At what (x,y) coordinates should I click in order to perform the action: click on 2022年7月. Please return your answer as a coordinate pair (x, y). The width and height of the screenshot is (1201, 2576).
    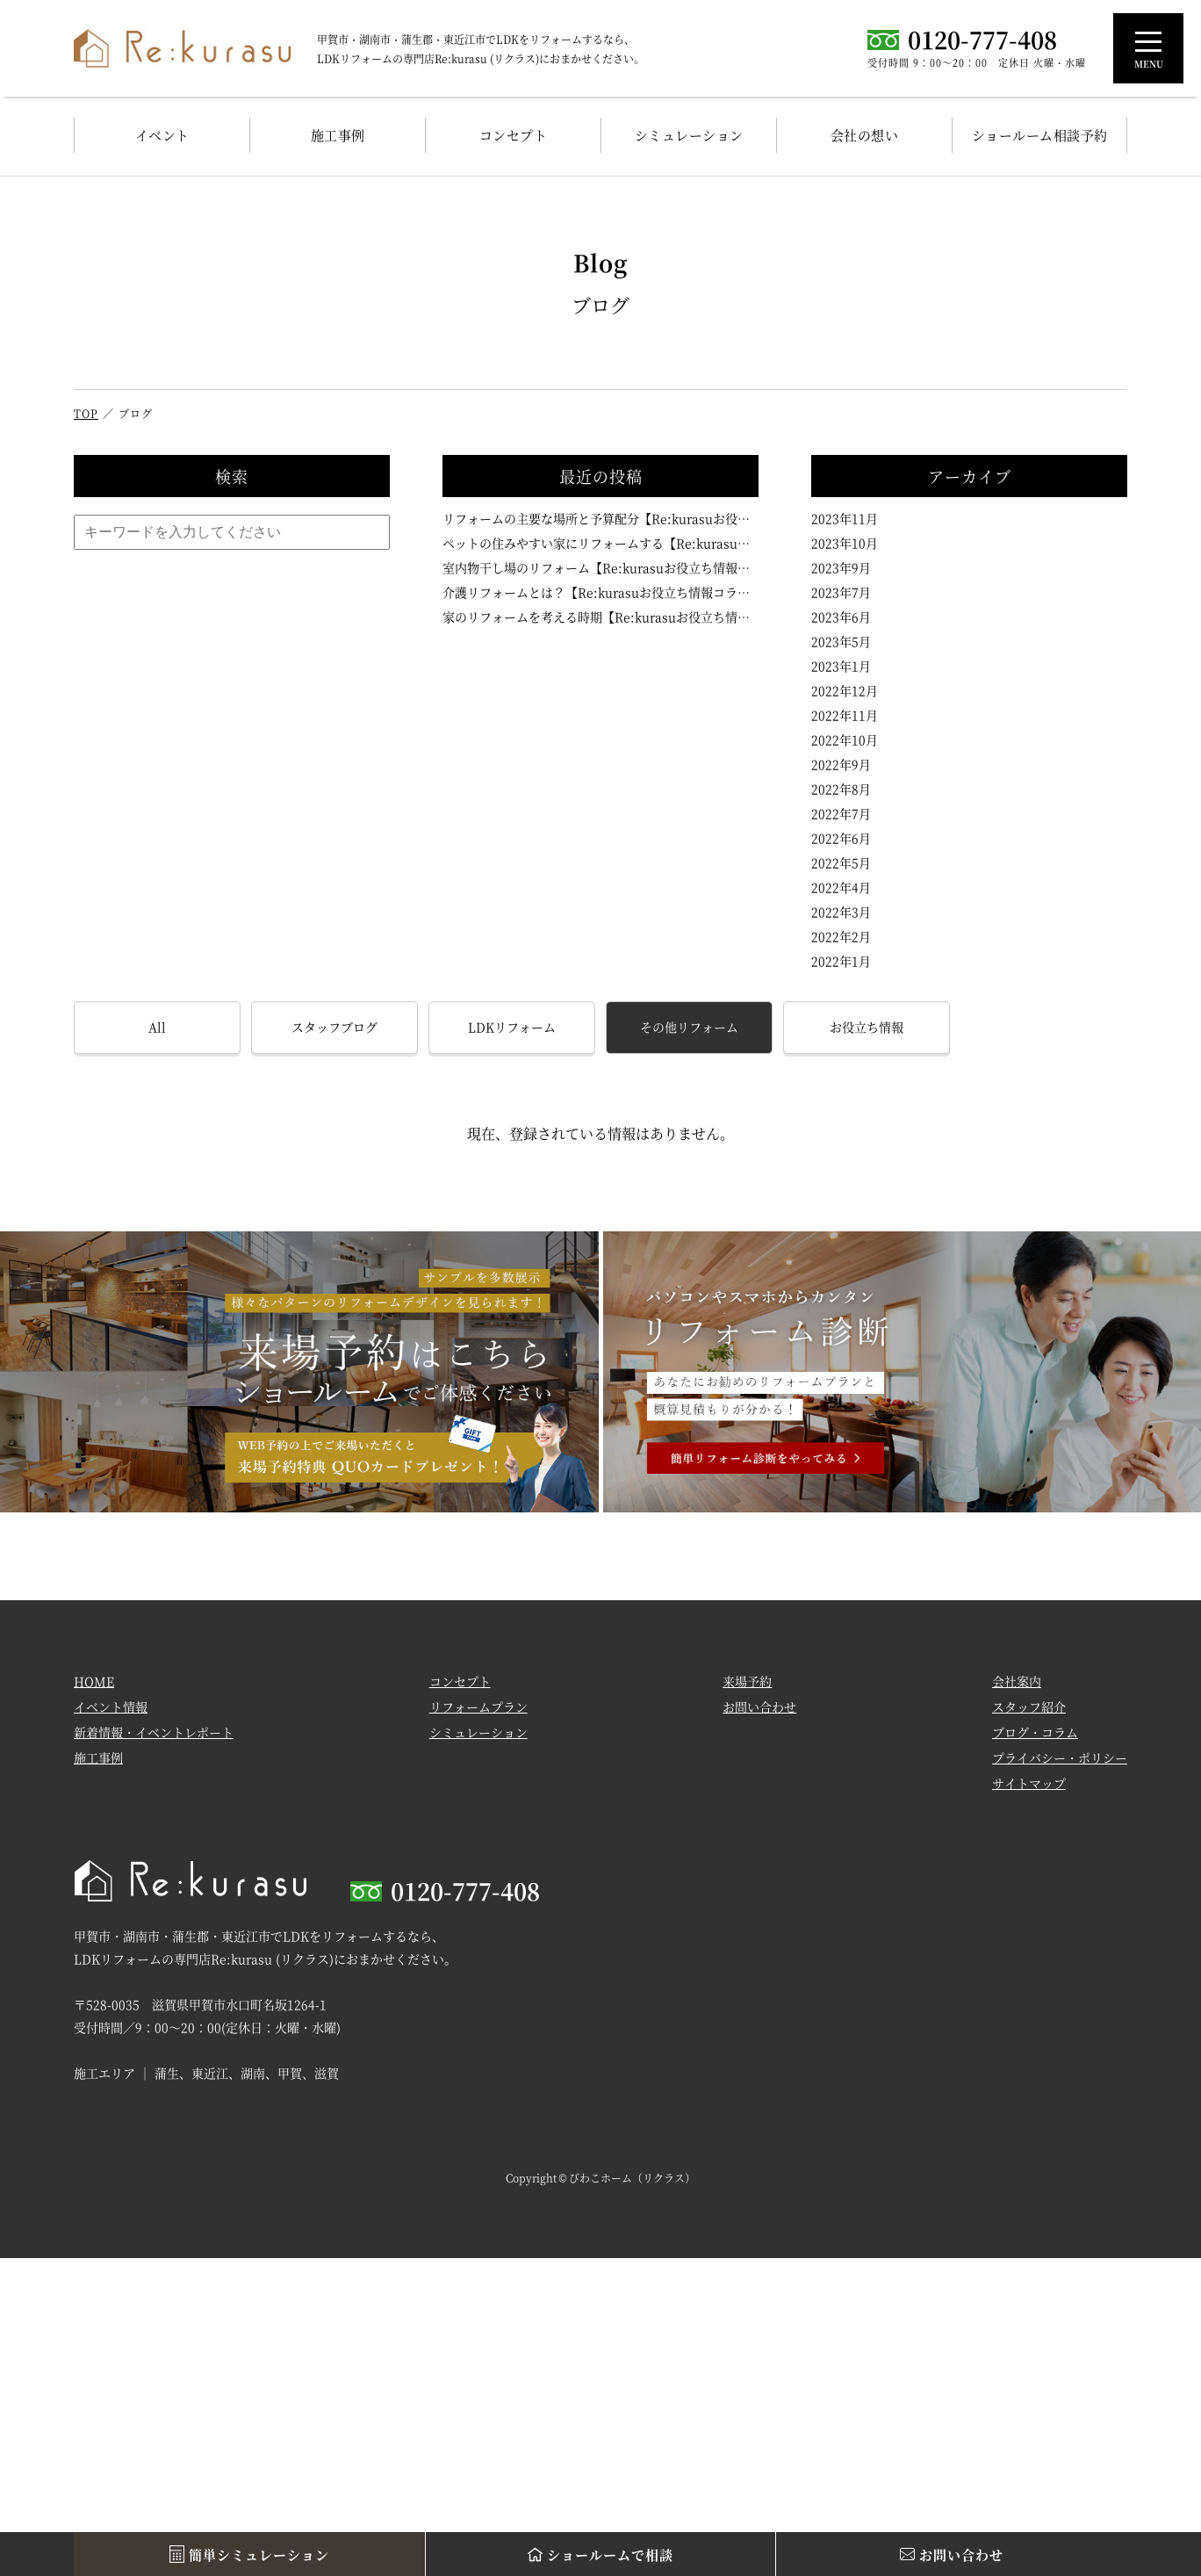
    Looking at the image, I should click on (841, 813).